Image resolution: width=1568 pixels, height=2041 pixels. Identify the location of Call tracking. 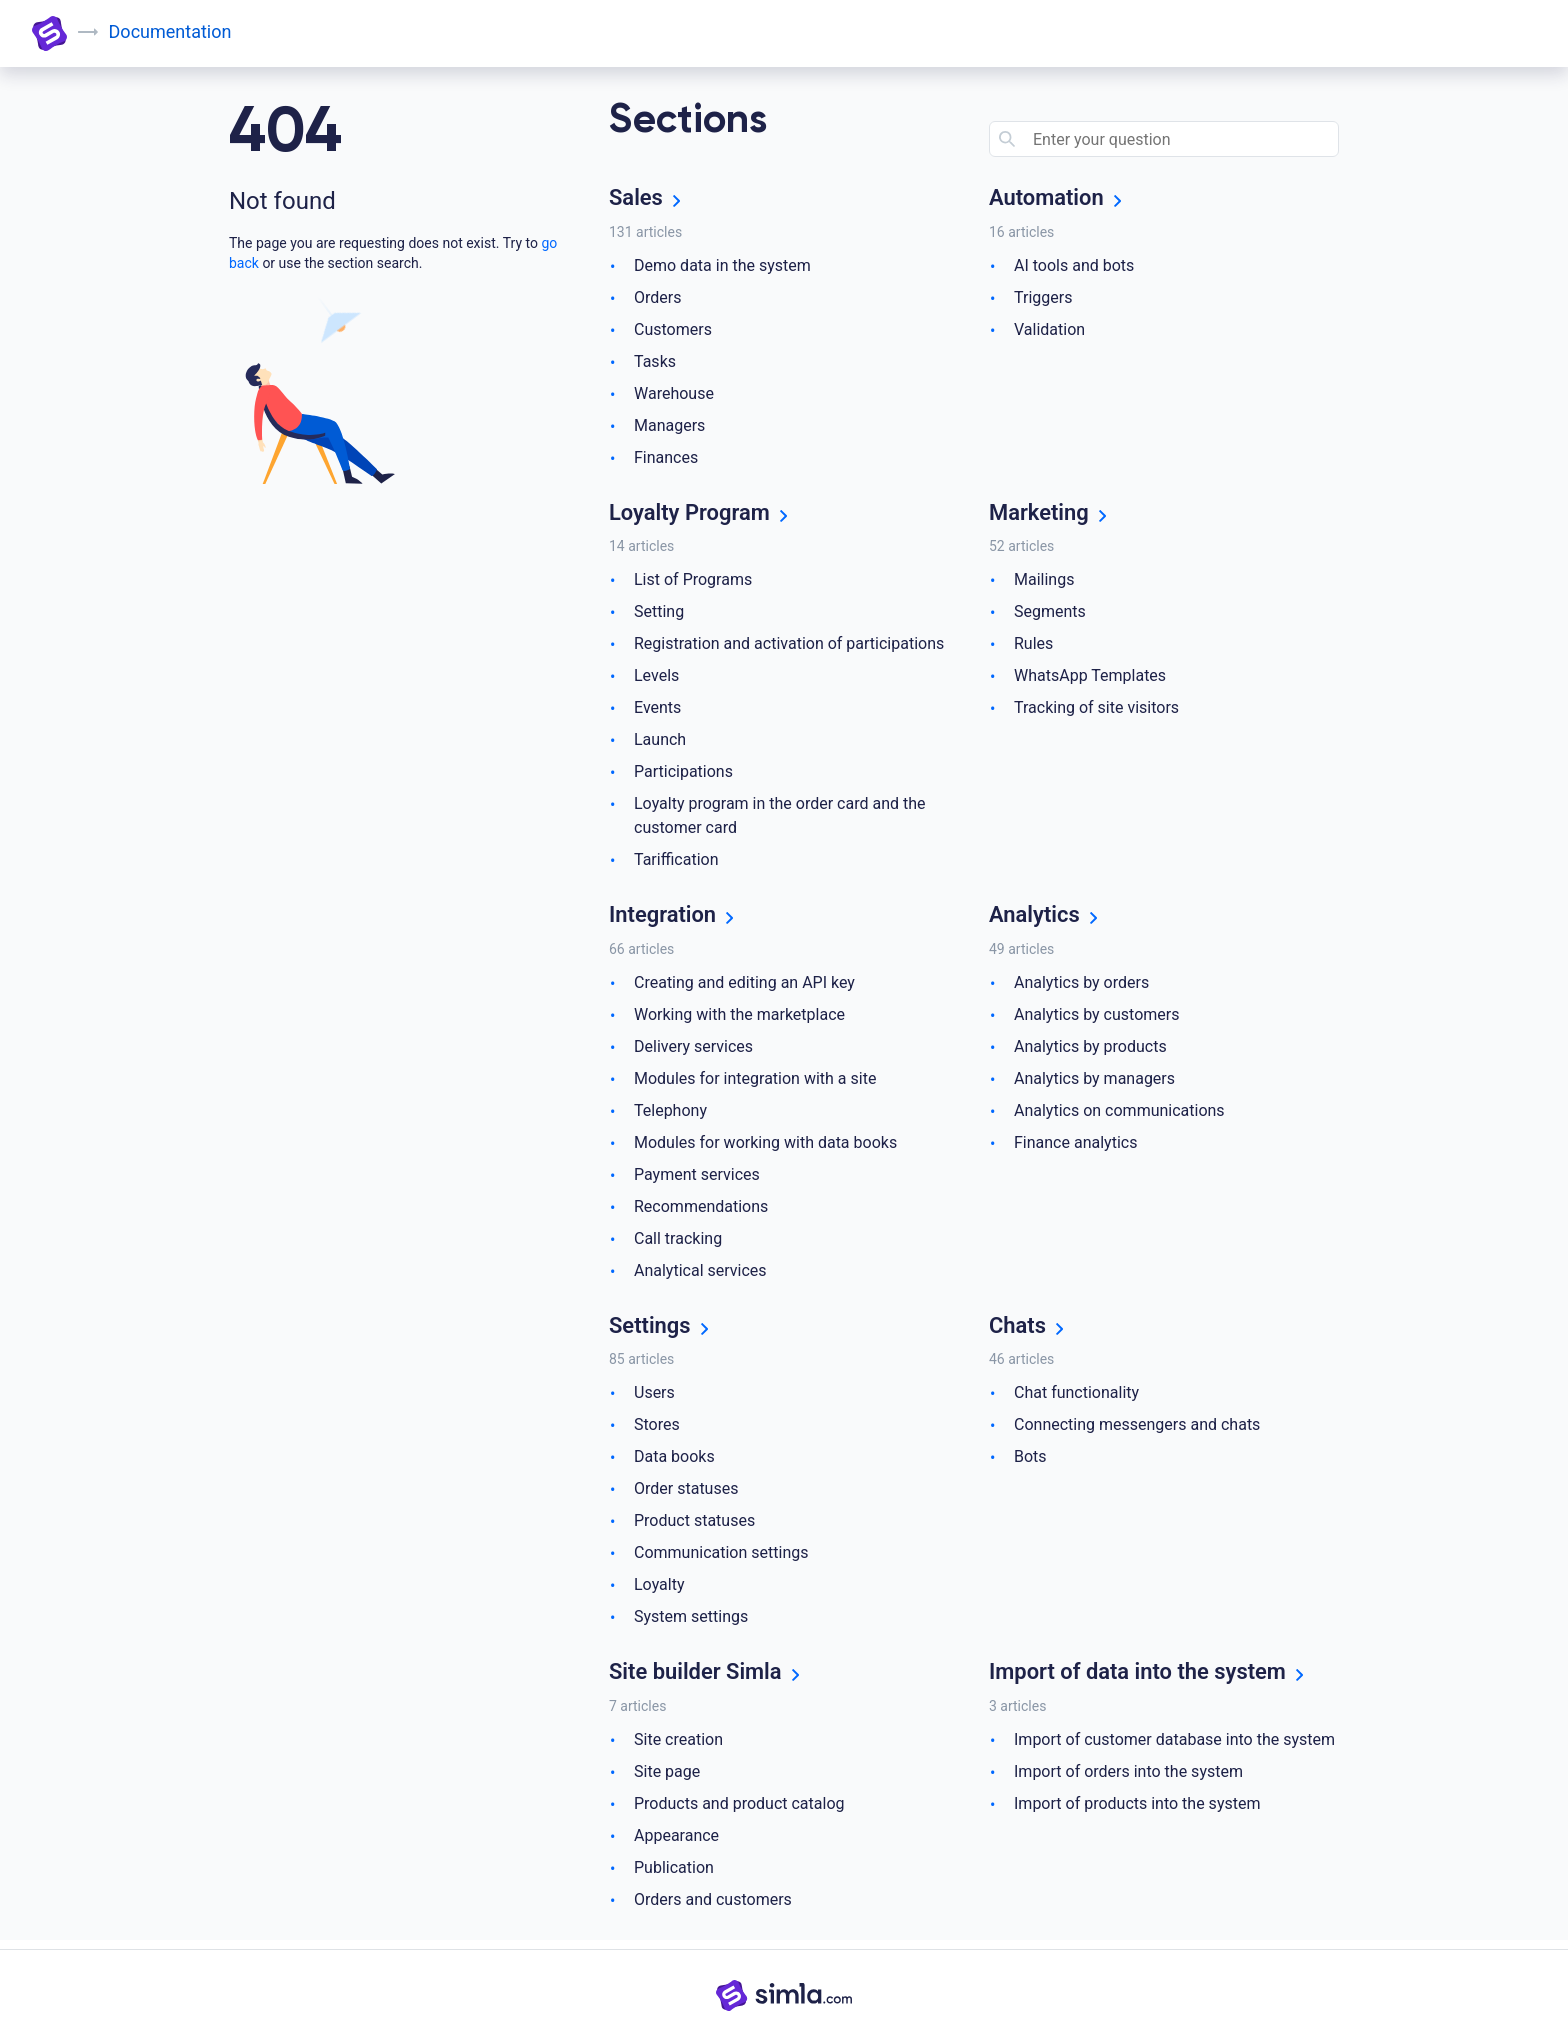
(678, 1242).